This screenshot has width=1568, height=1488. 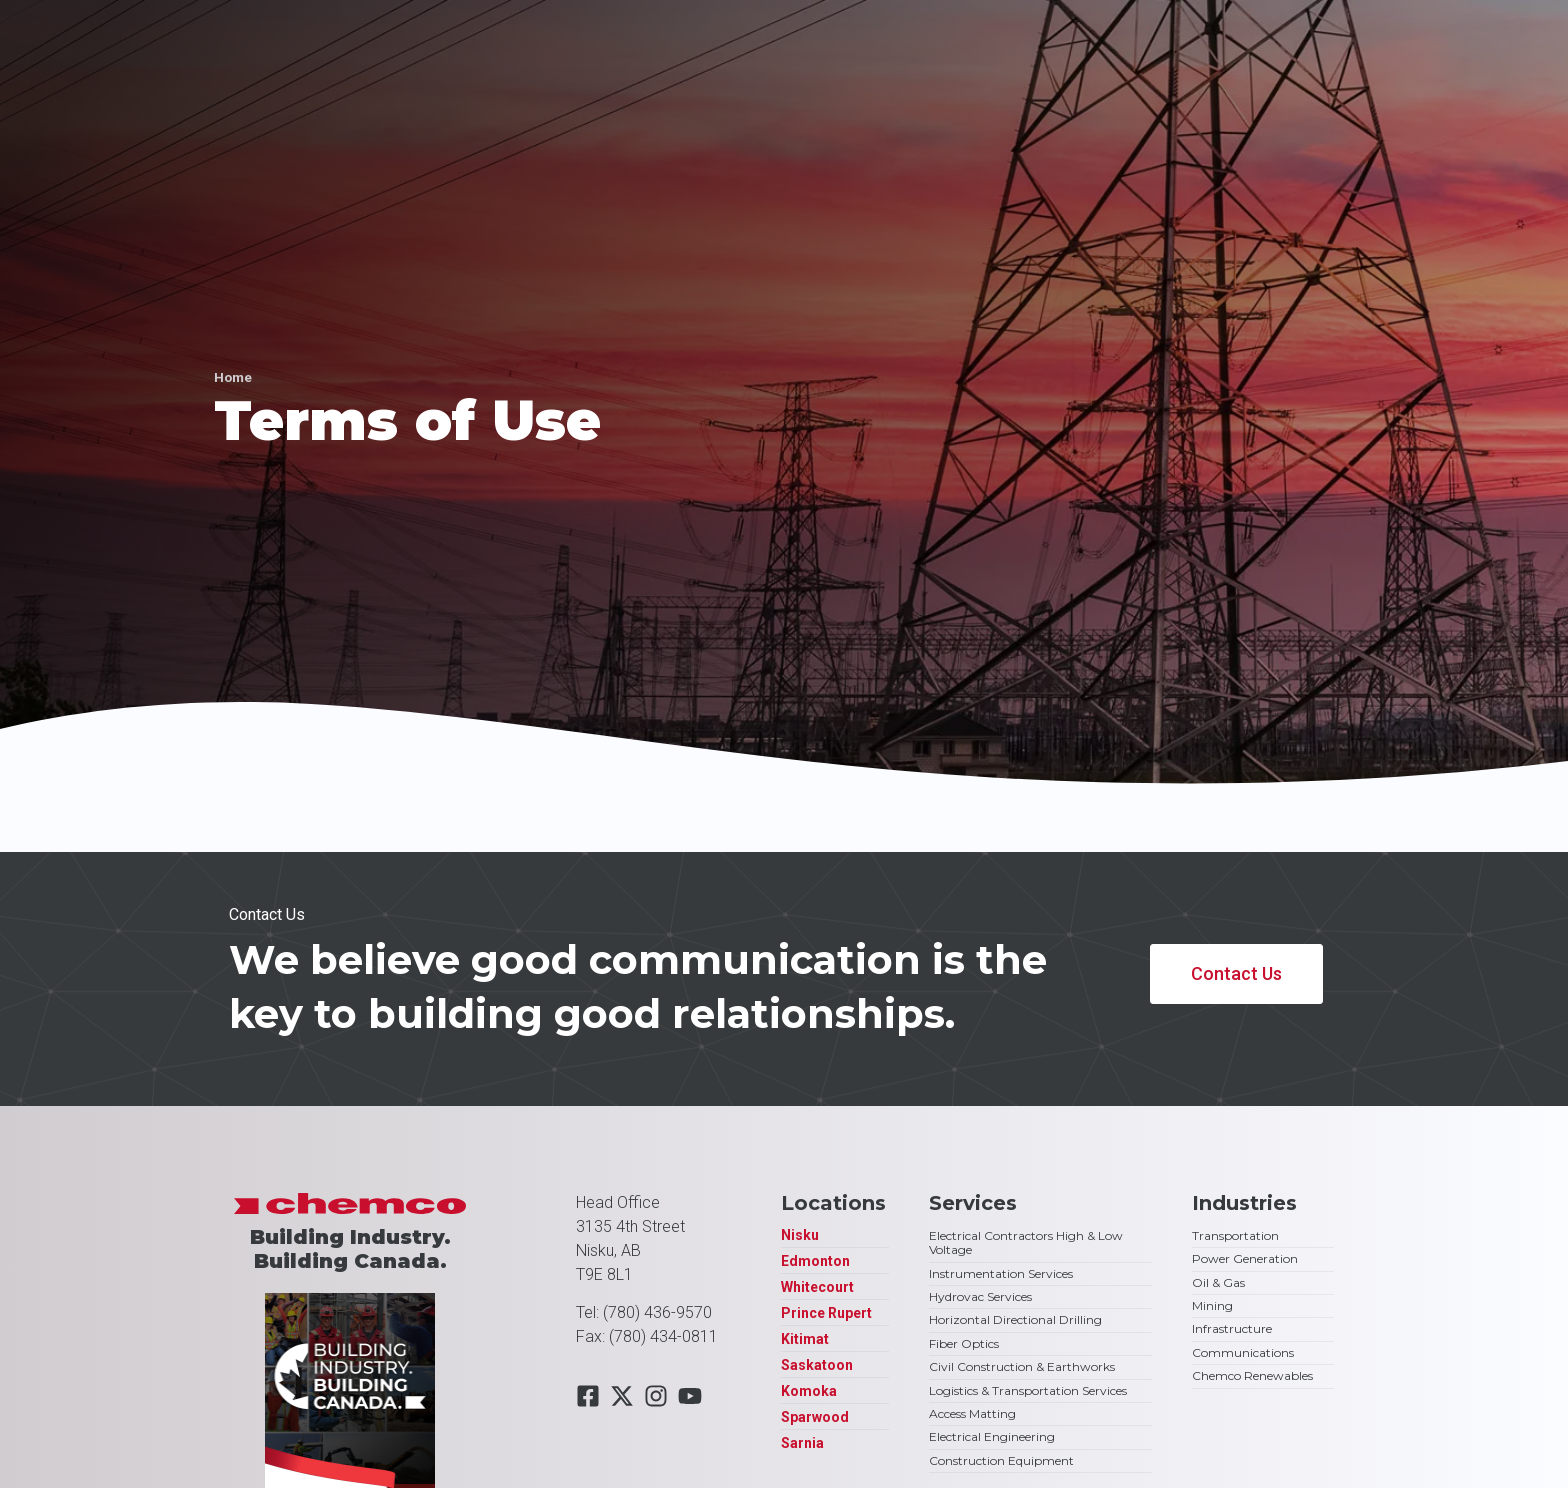 I want to click on Oil & Gas, so click(x=1218, y=1282).